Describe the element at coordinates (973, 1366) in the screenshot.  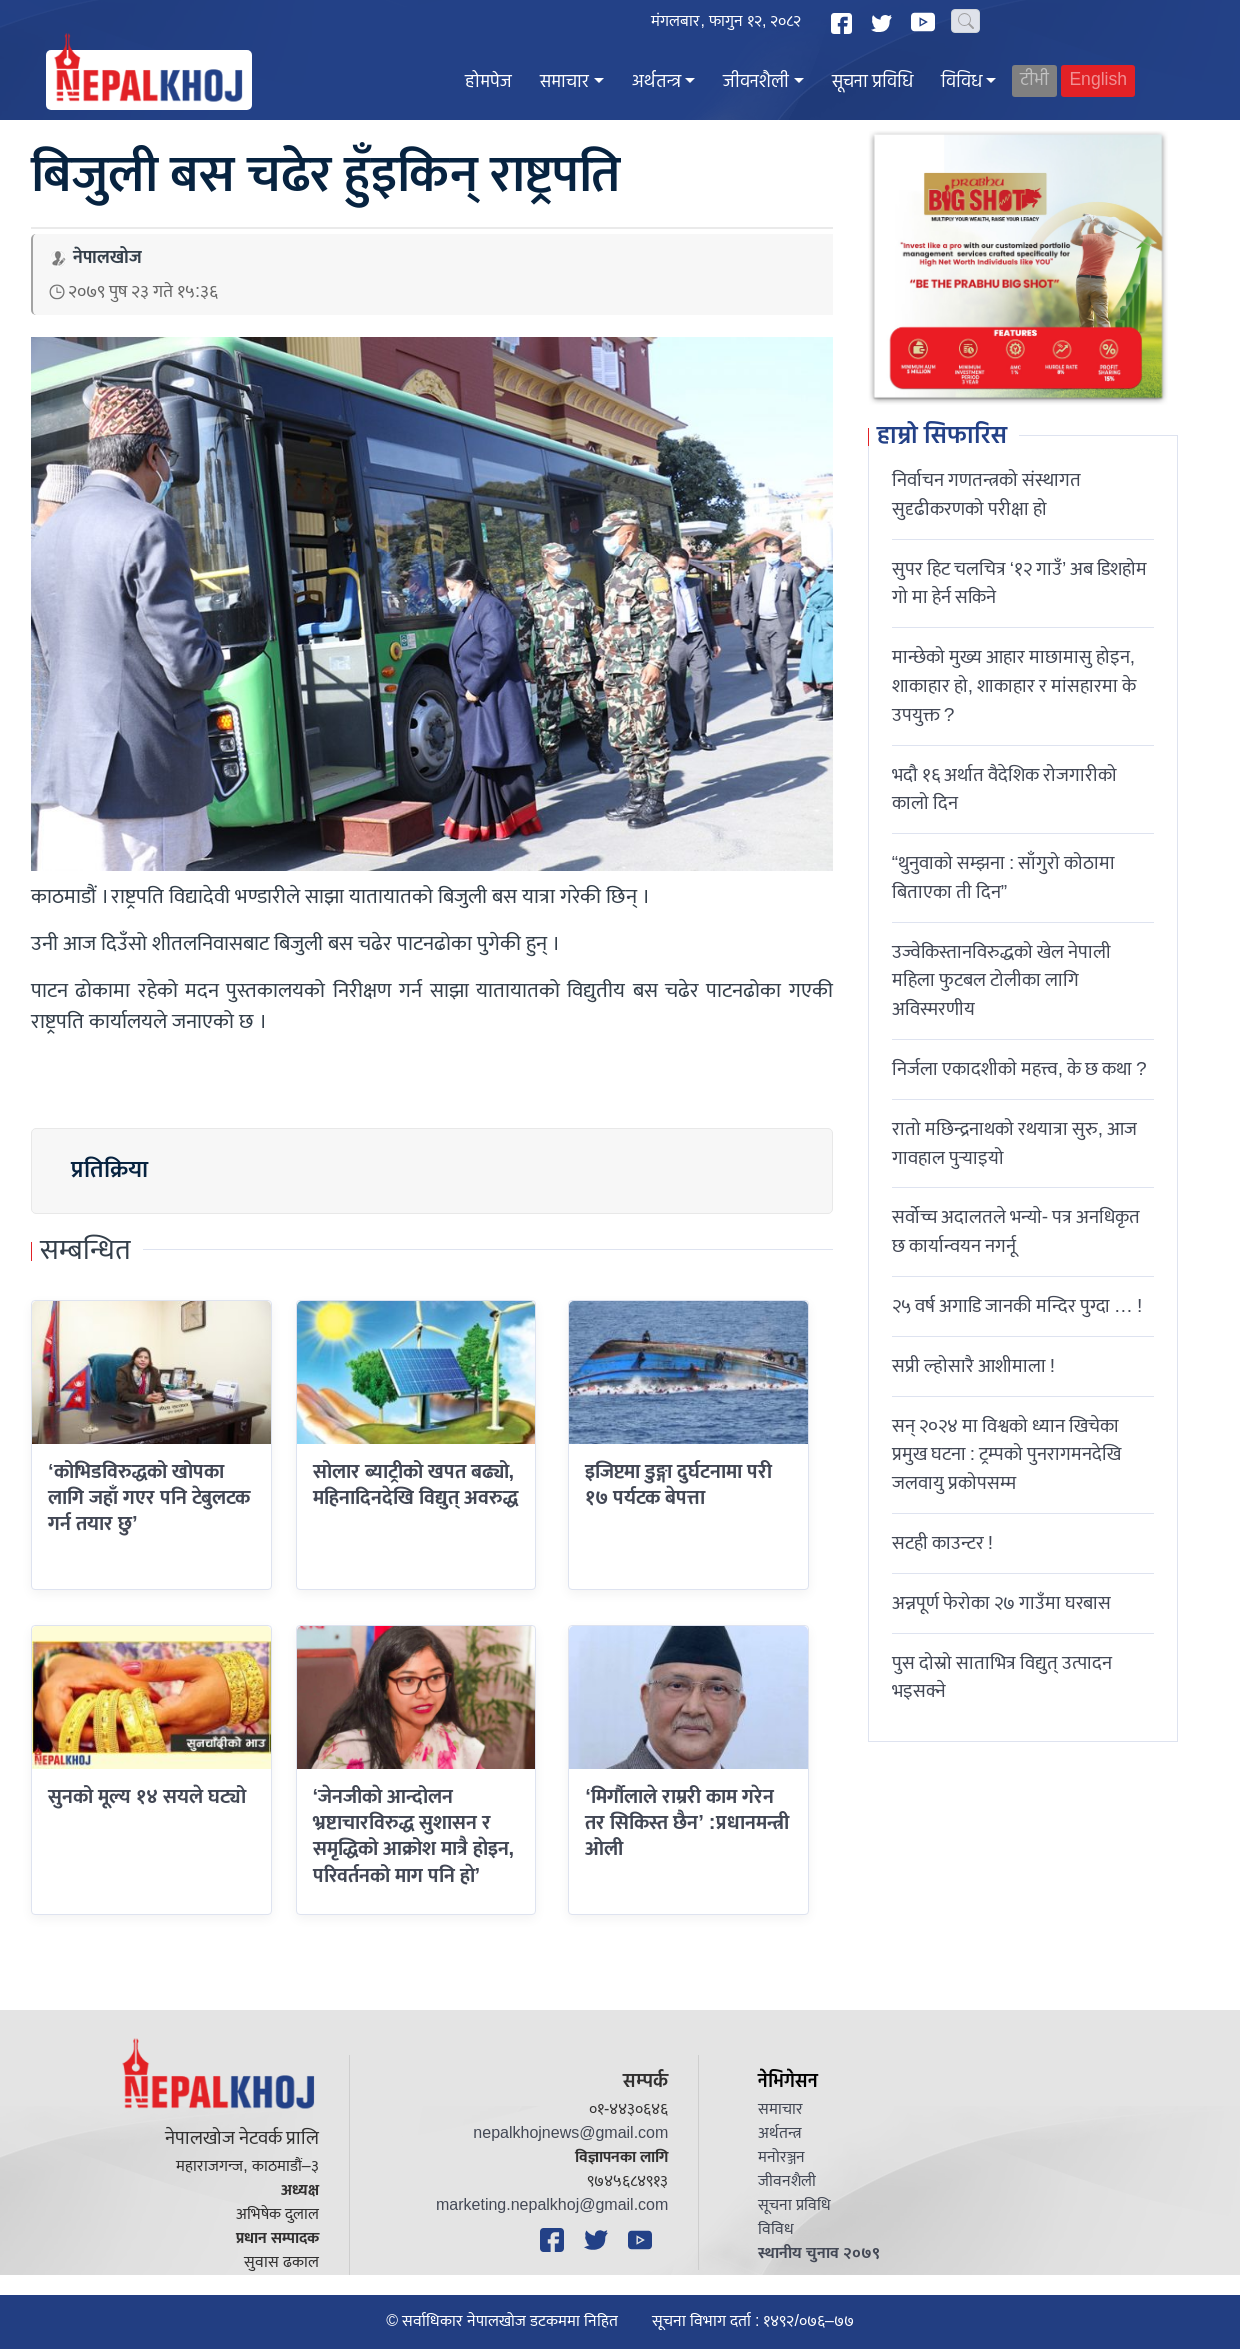
I see `सप्री ल्होसारै आशीमाला !` at that location.